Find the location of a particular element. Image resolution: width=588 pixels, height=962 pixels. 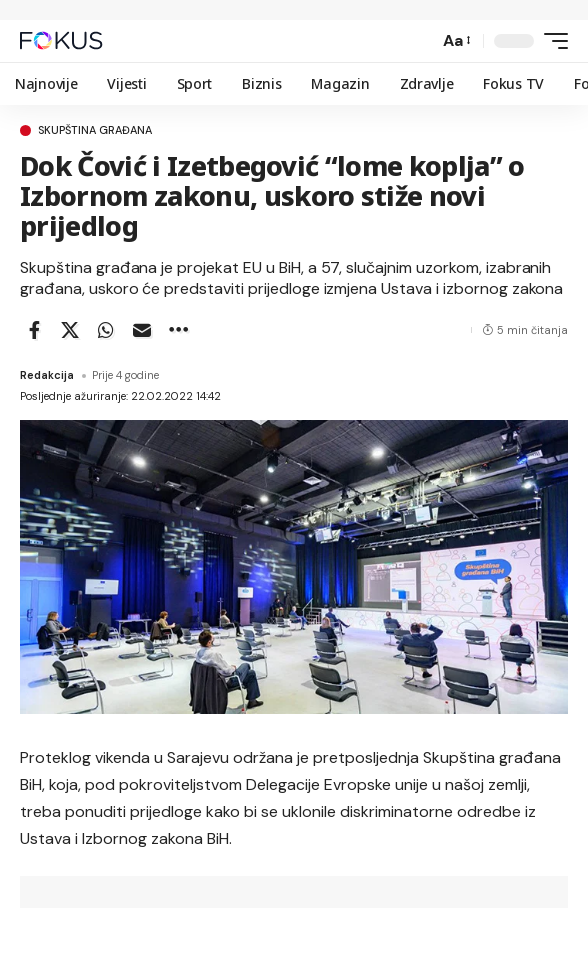

[Share on Whatsapp] is located at coordinates (106, 330).